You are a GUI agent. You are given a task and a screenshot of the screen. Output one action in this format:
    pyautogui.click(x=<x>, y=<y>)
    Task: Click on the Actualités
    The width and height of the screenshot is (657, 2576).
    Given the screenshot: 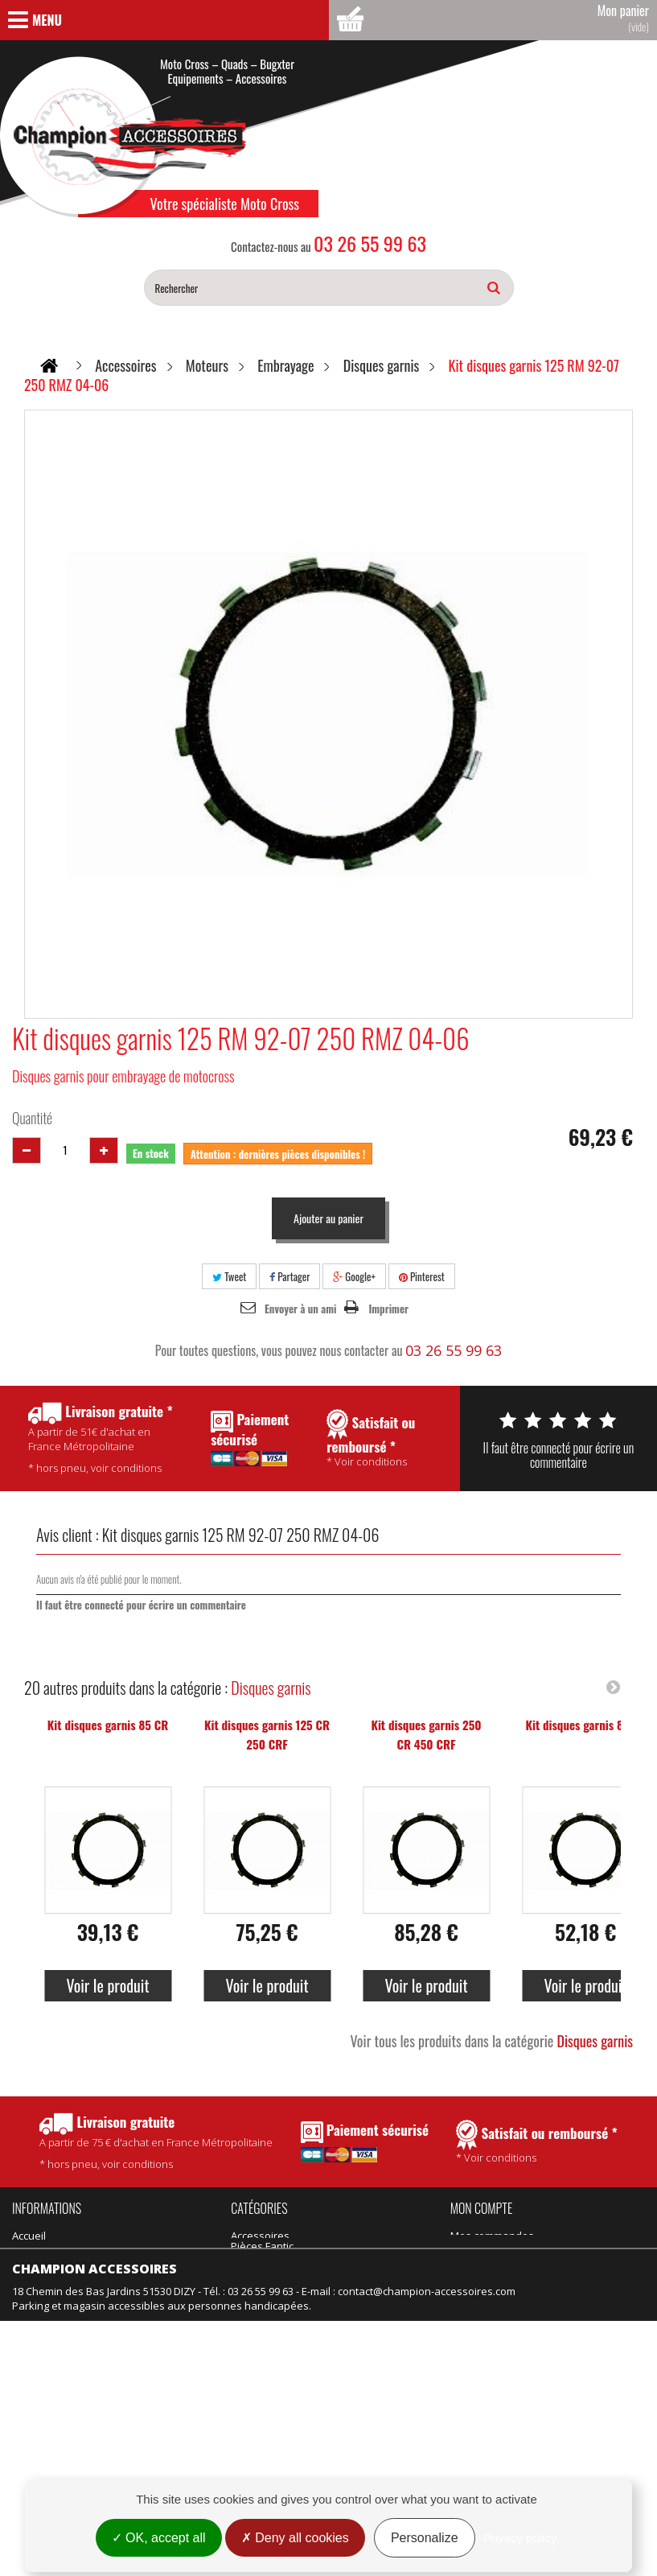 What is the action you would take?
    pyautogui.click(x=36, y=2301)
    